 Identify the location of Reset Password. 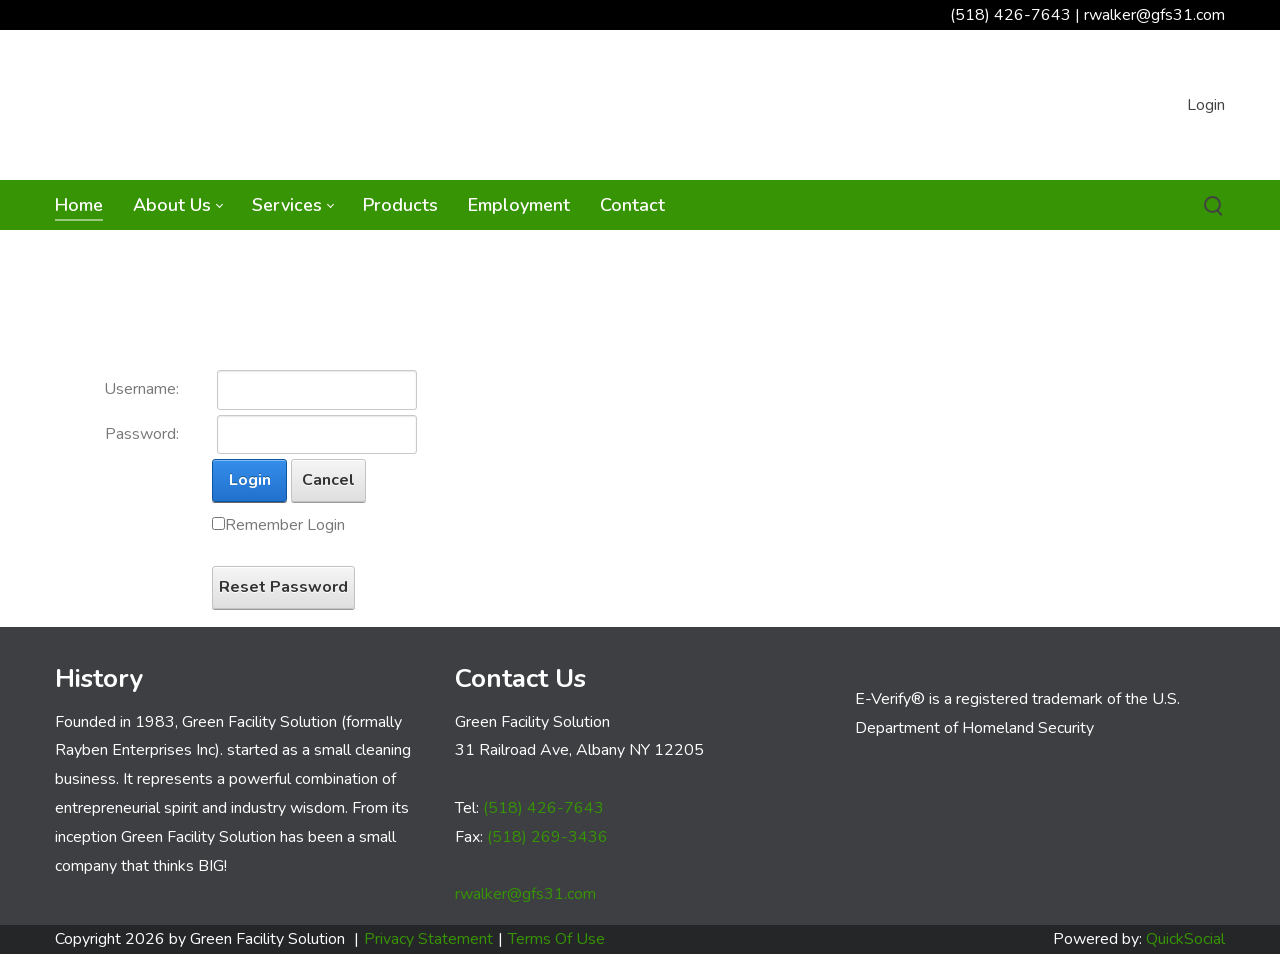
(283, 587).